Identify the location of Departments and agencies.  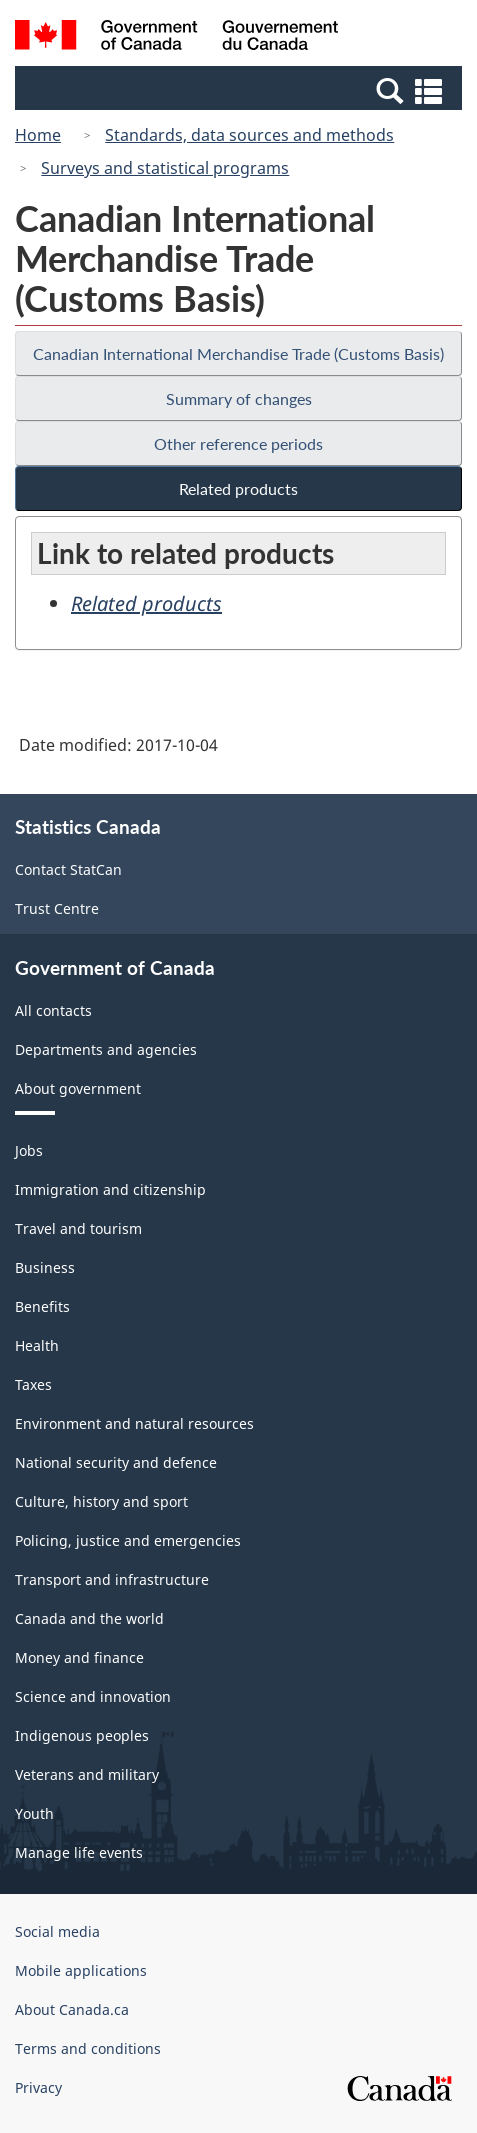
(106, 1049).